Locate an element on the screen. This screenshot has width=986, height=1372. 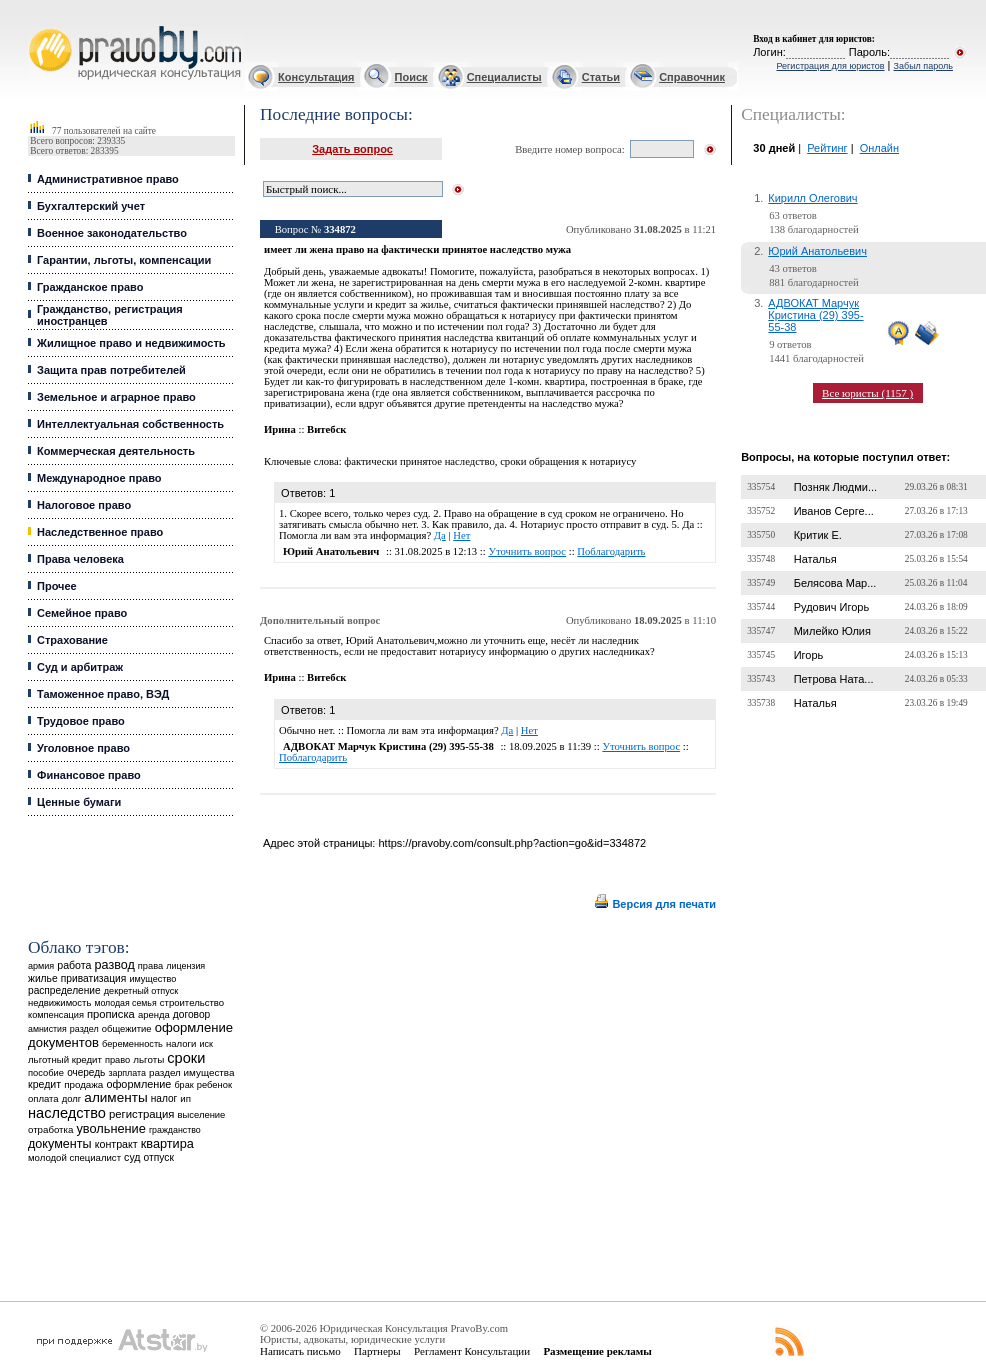
суд is located at coordinates (132, 1157).